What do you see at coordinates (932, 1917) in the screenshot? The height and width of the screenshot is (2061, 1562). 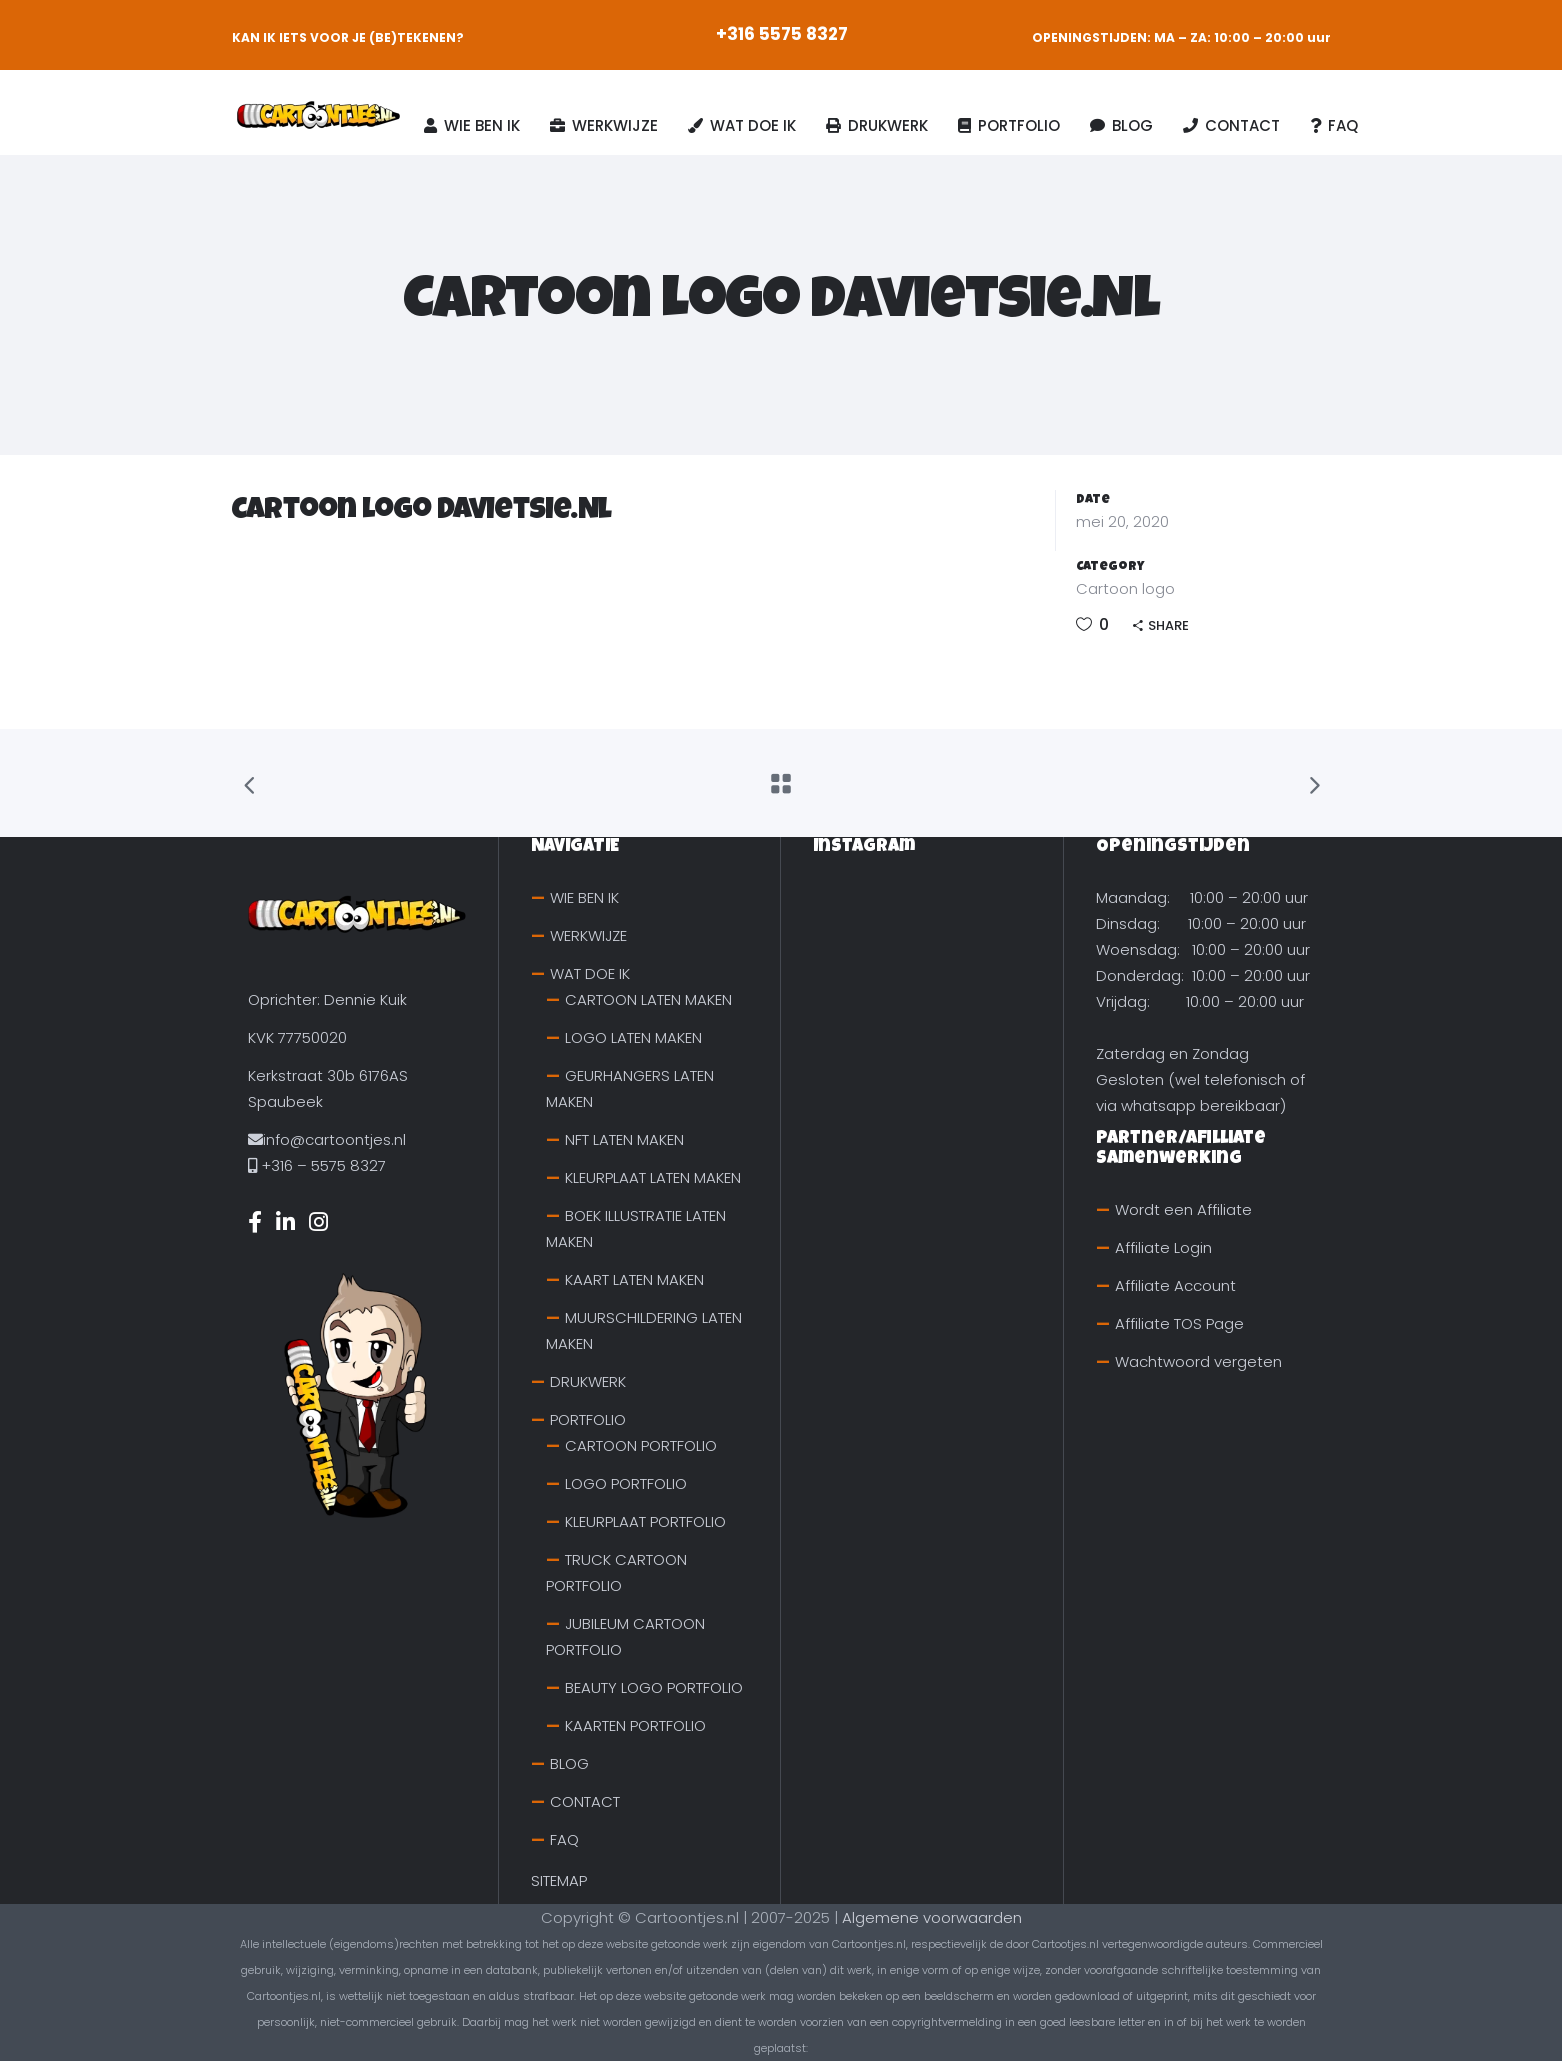 I see `Algemene voorwaarden` at bounding box center [932, 1917].